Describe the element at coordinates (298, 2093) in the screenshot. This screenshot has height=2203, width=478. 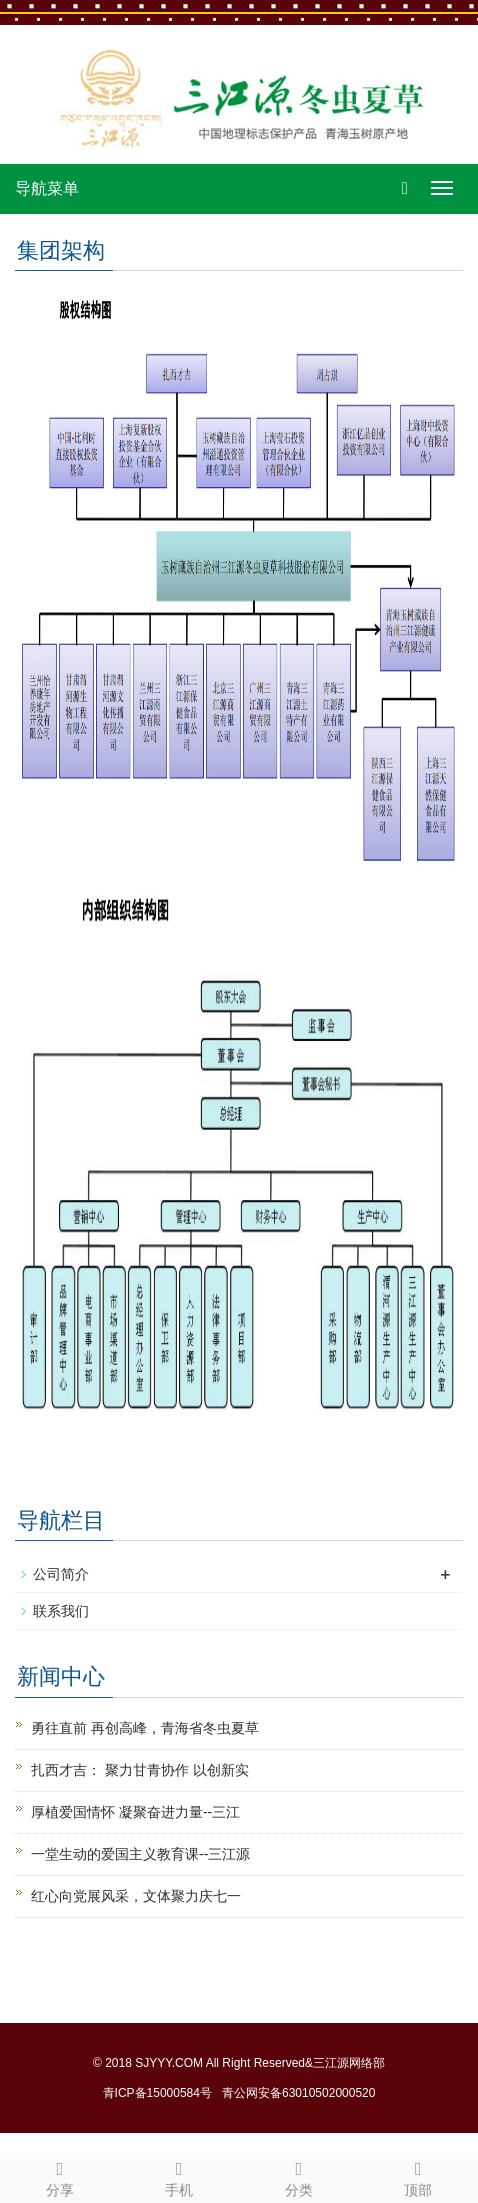
I see `青公网安备63010502000520` at that location.